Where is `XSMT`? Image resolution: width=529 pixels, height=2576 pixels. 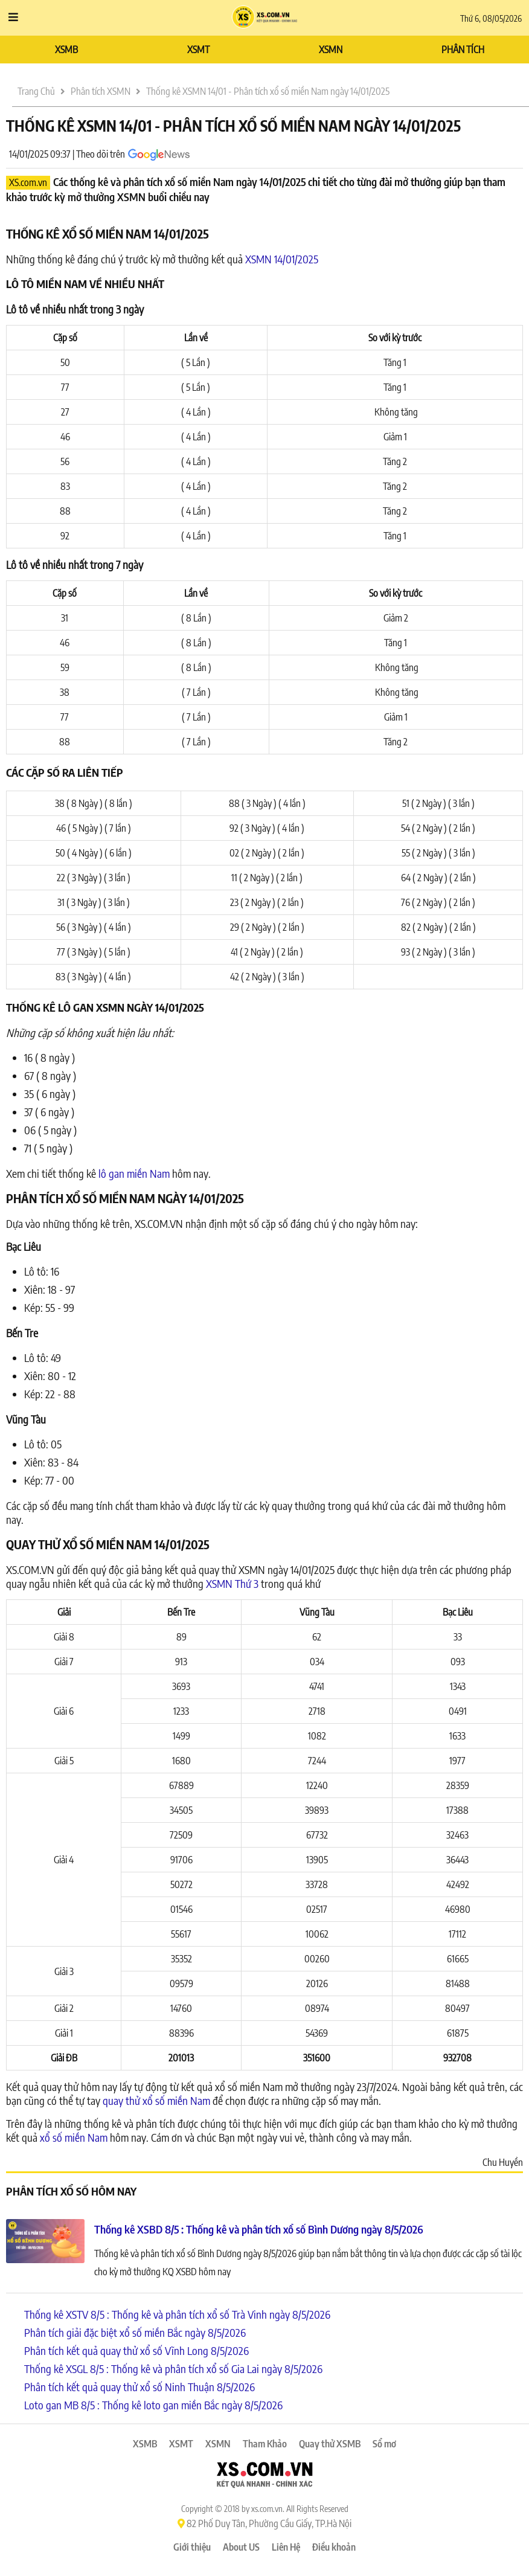 XSMT is located at coordinates (198, 49).